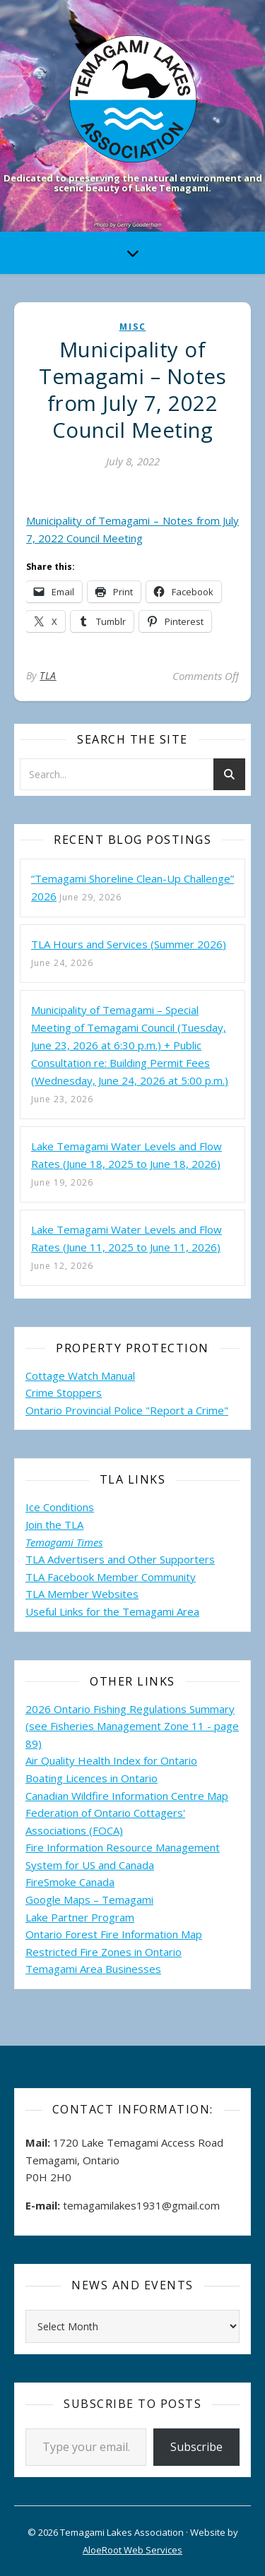 The height and width of the screenshot is (2576, 265). Describe the element at coordinates (93, 1969) in the screenshot. I see `Temagami Area Businesses` at that location.